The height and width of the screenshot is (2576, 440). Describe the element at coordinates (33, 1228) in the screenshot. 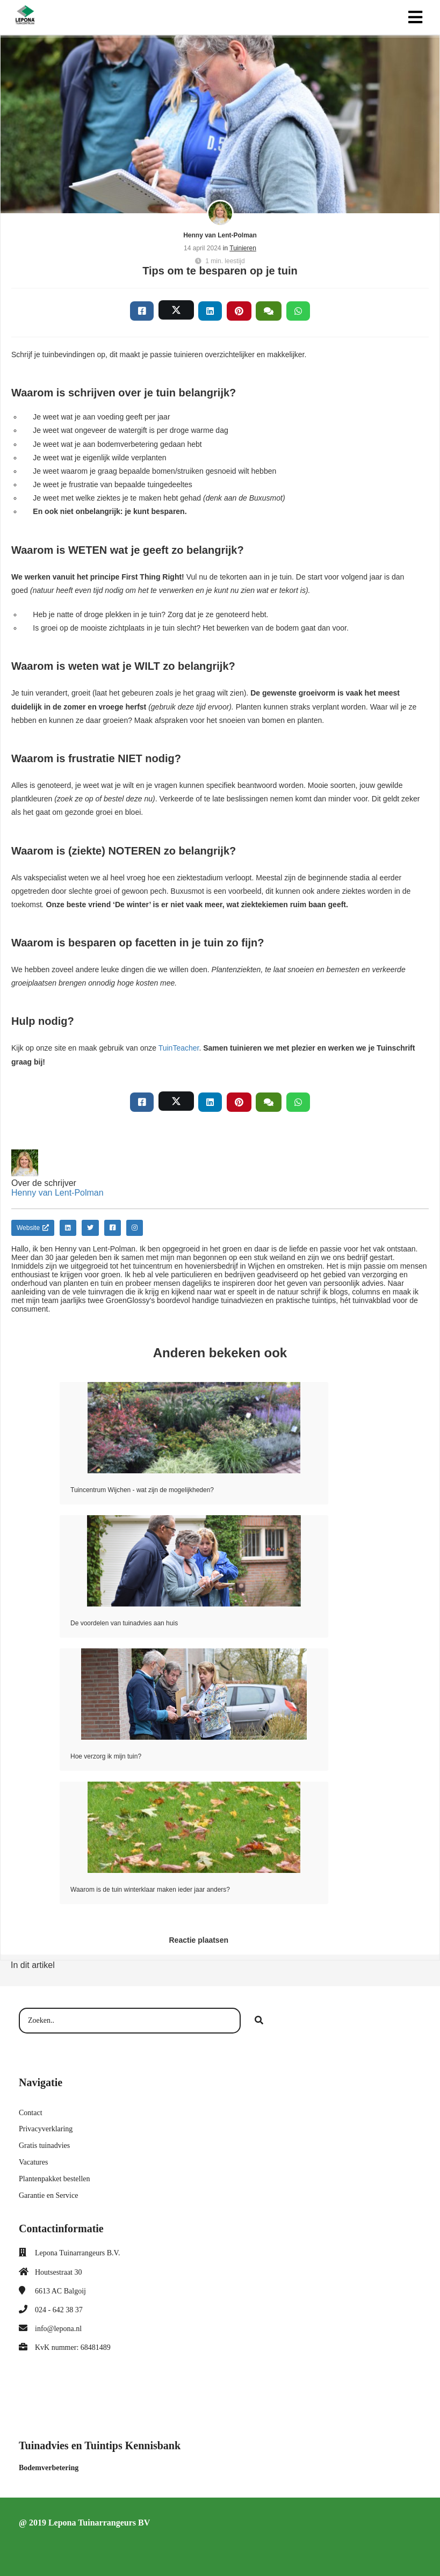

I see `Website` at that location.